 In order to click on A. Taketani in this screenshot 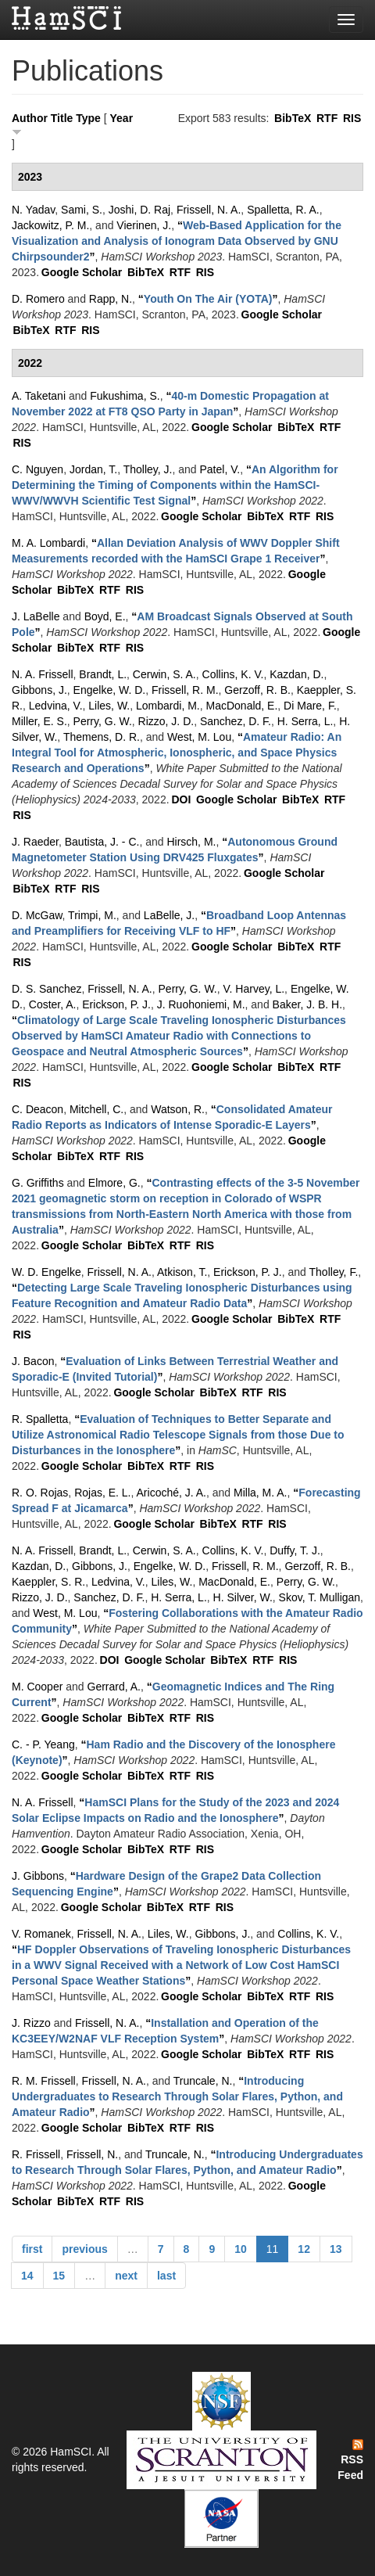, I will do `click(39, 396)`.